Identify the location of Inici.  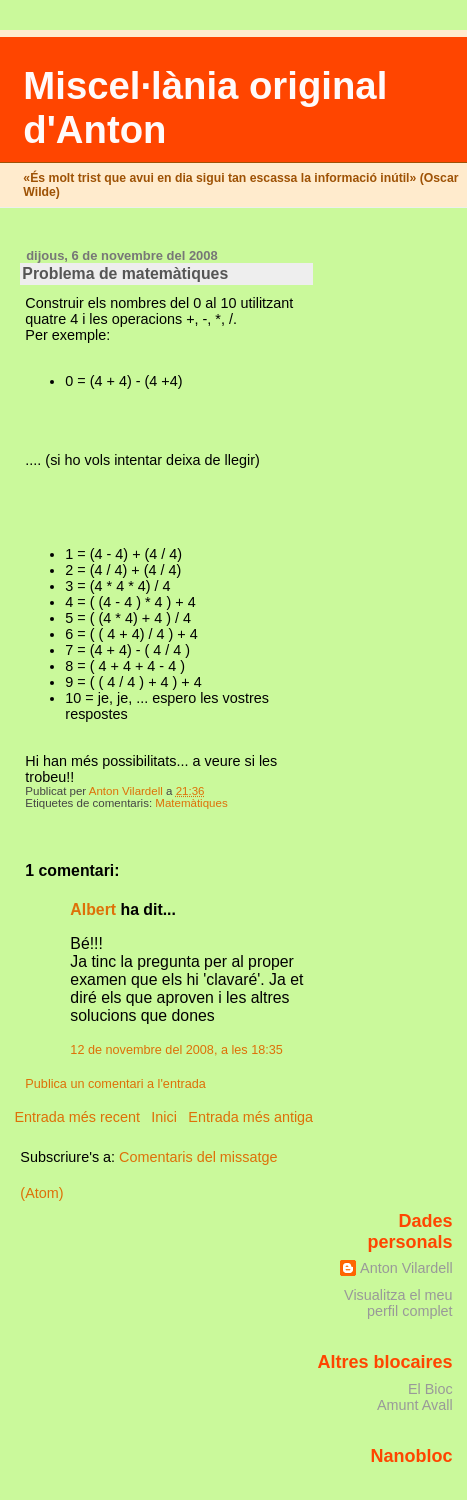
(164, 1117).